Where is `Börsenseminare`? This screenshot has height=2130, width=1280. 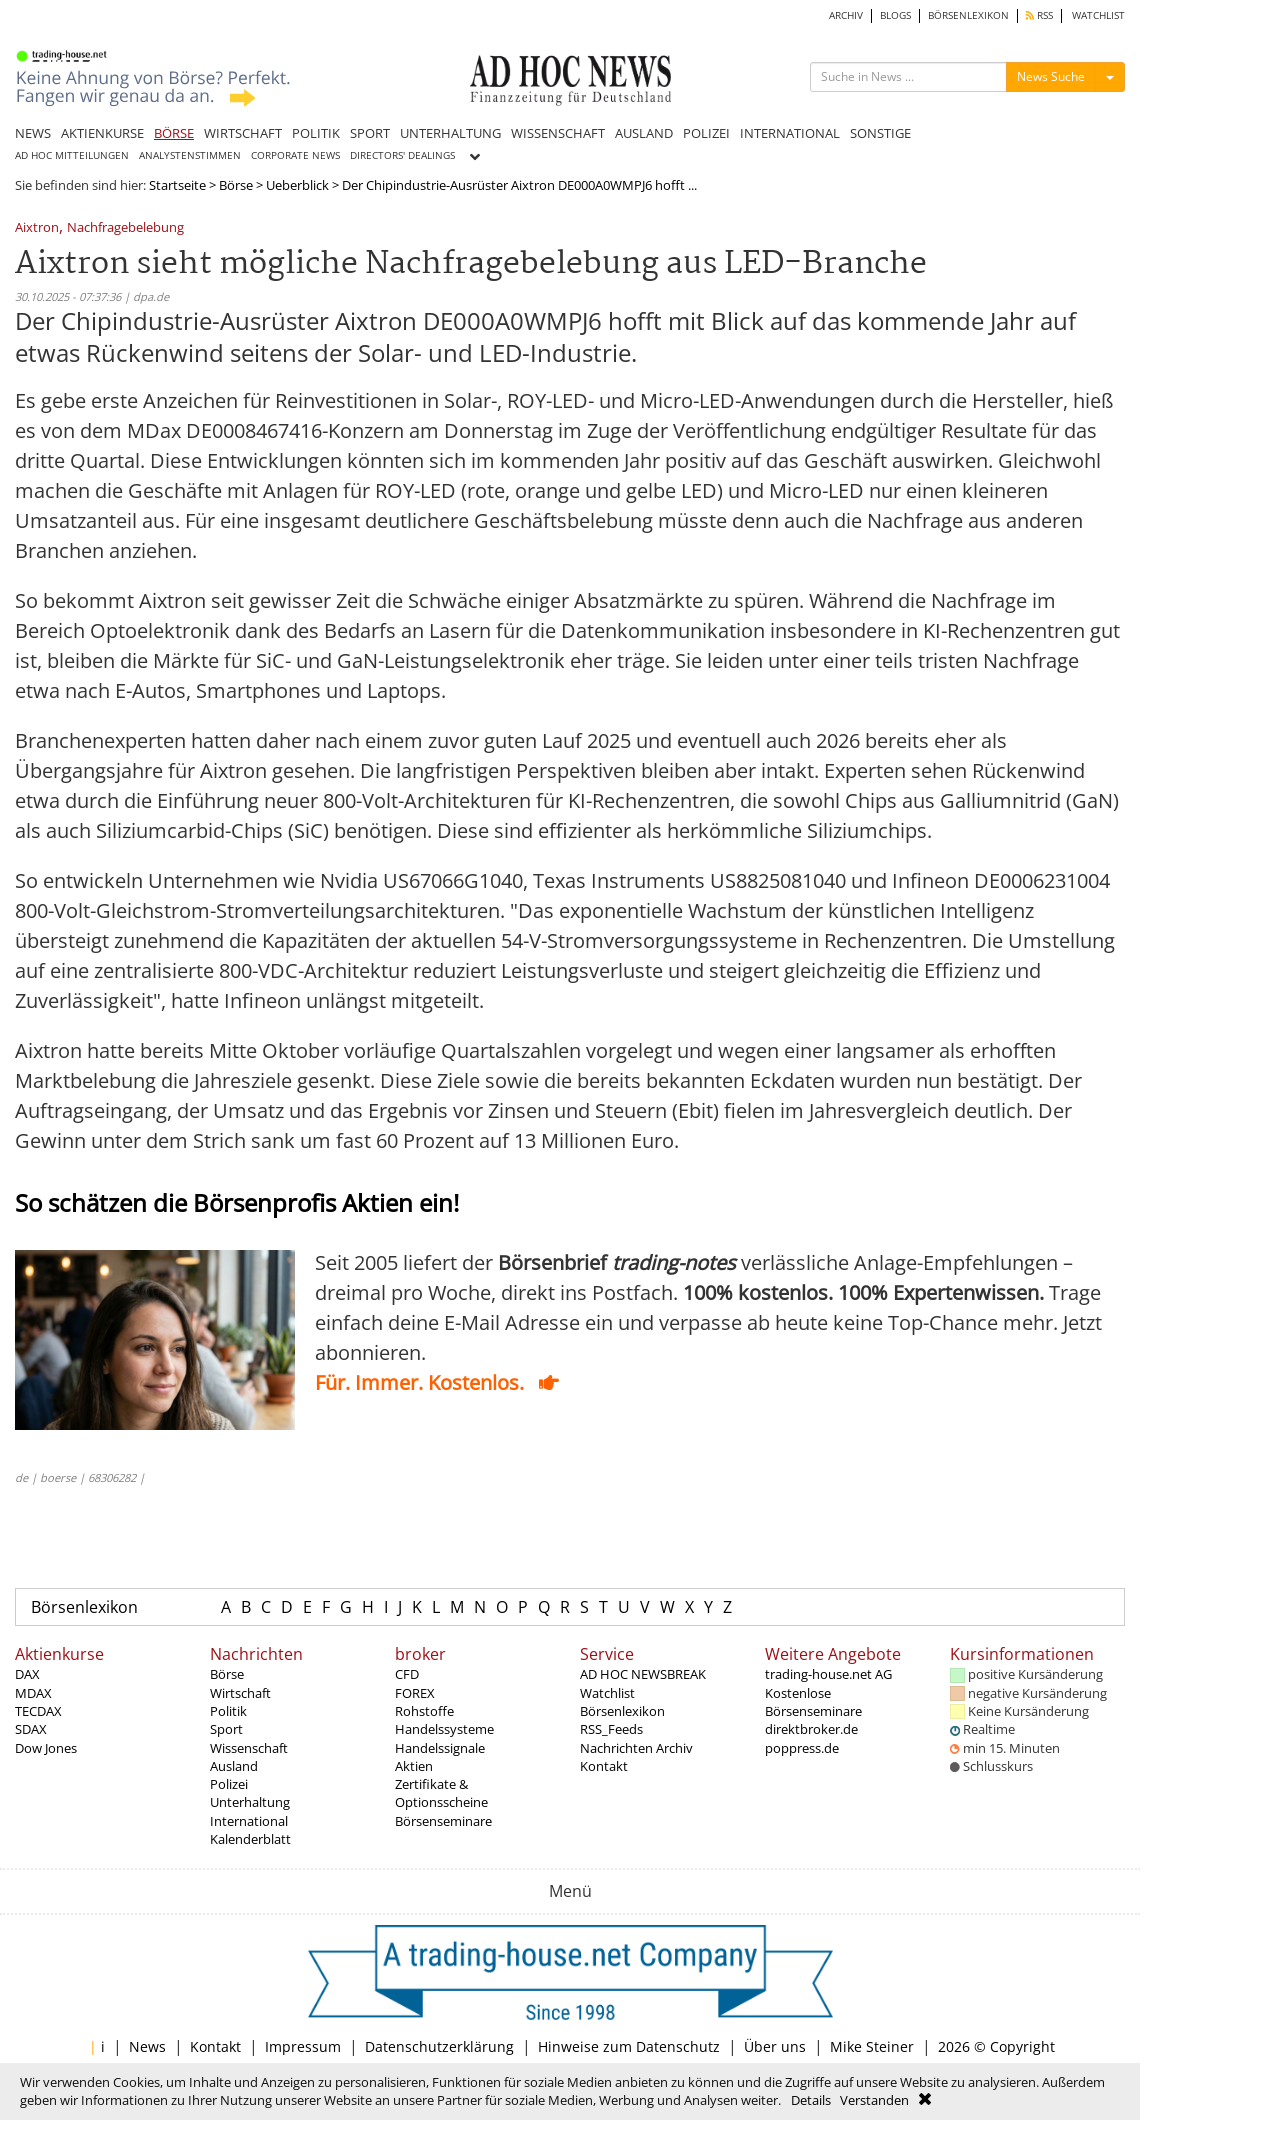 Börsenseminare is located at coordinates (443, 1821).